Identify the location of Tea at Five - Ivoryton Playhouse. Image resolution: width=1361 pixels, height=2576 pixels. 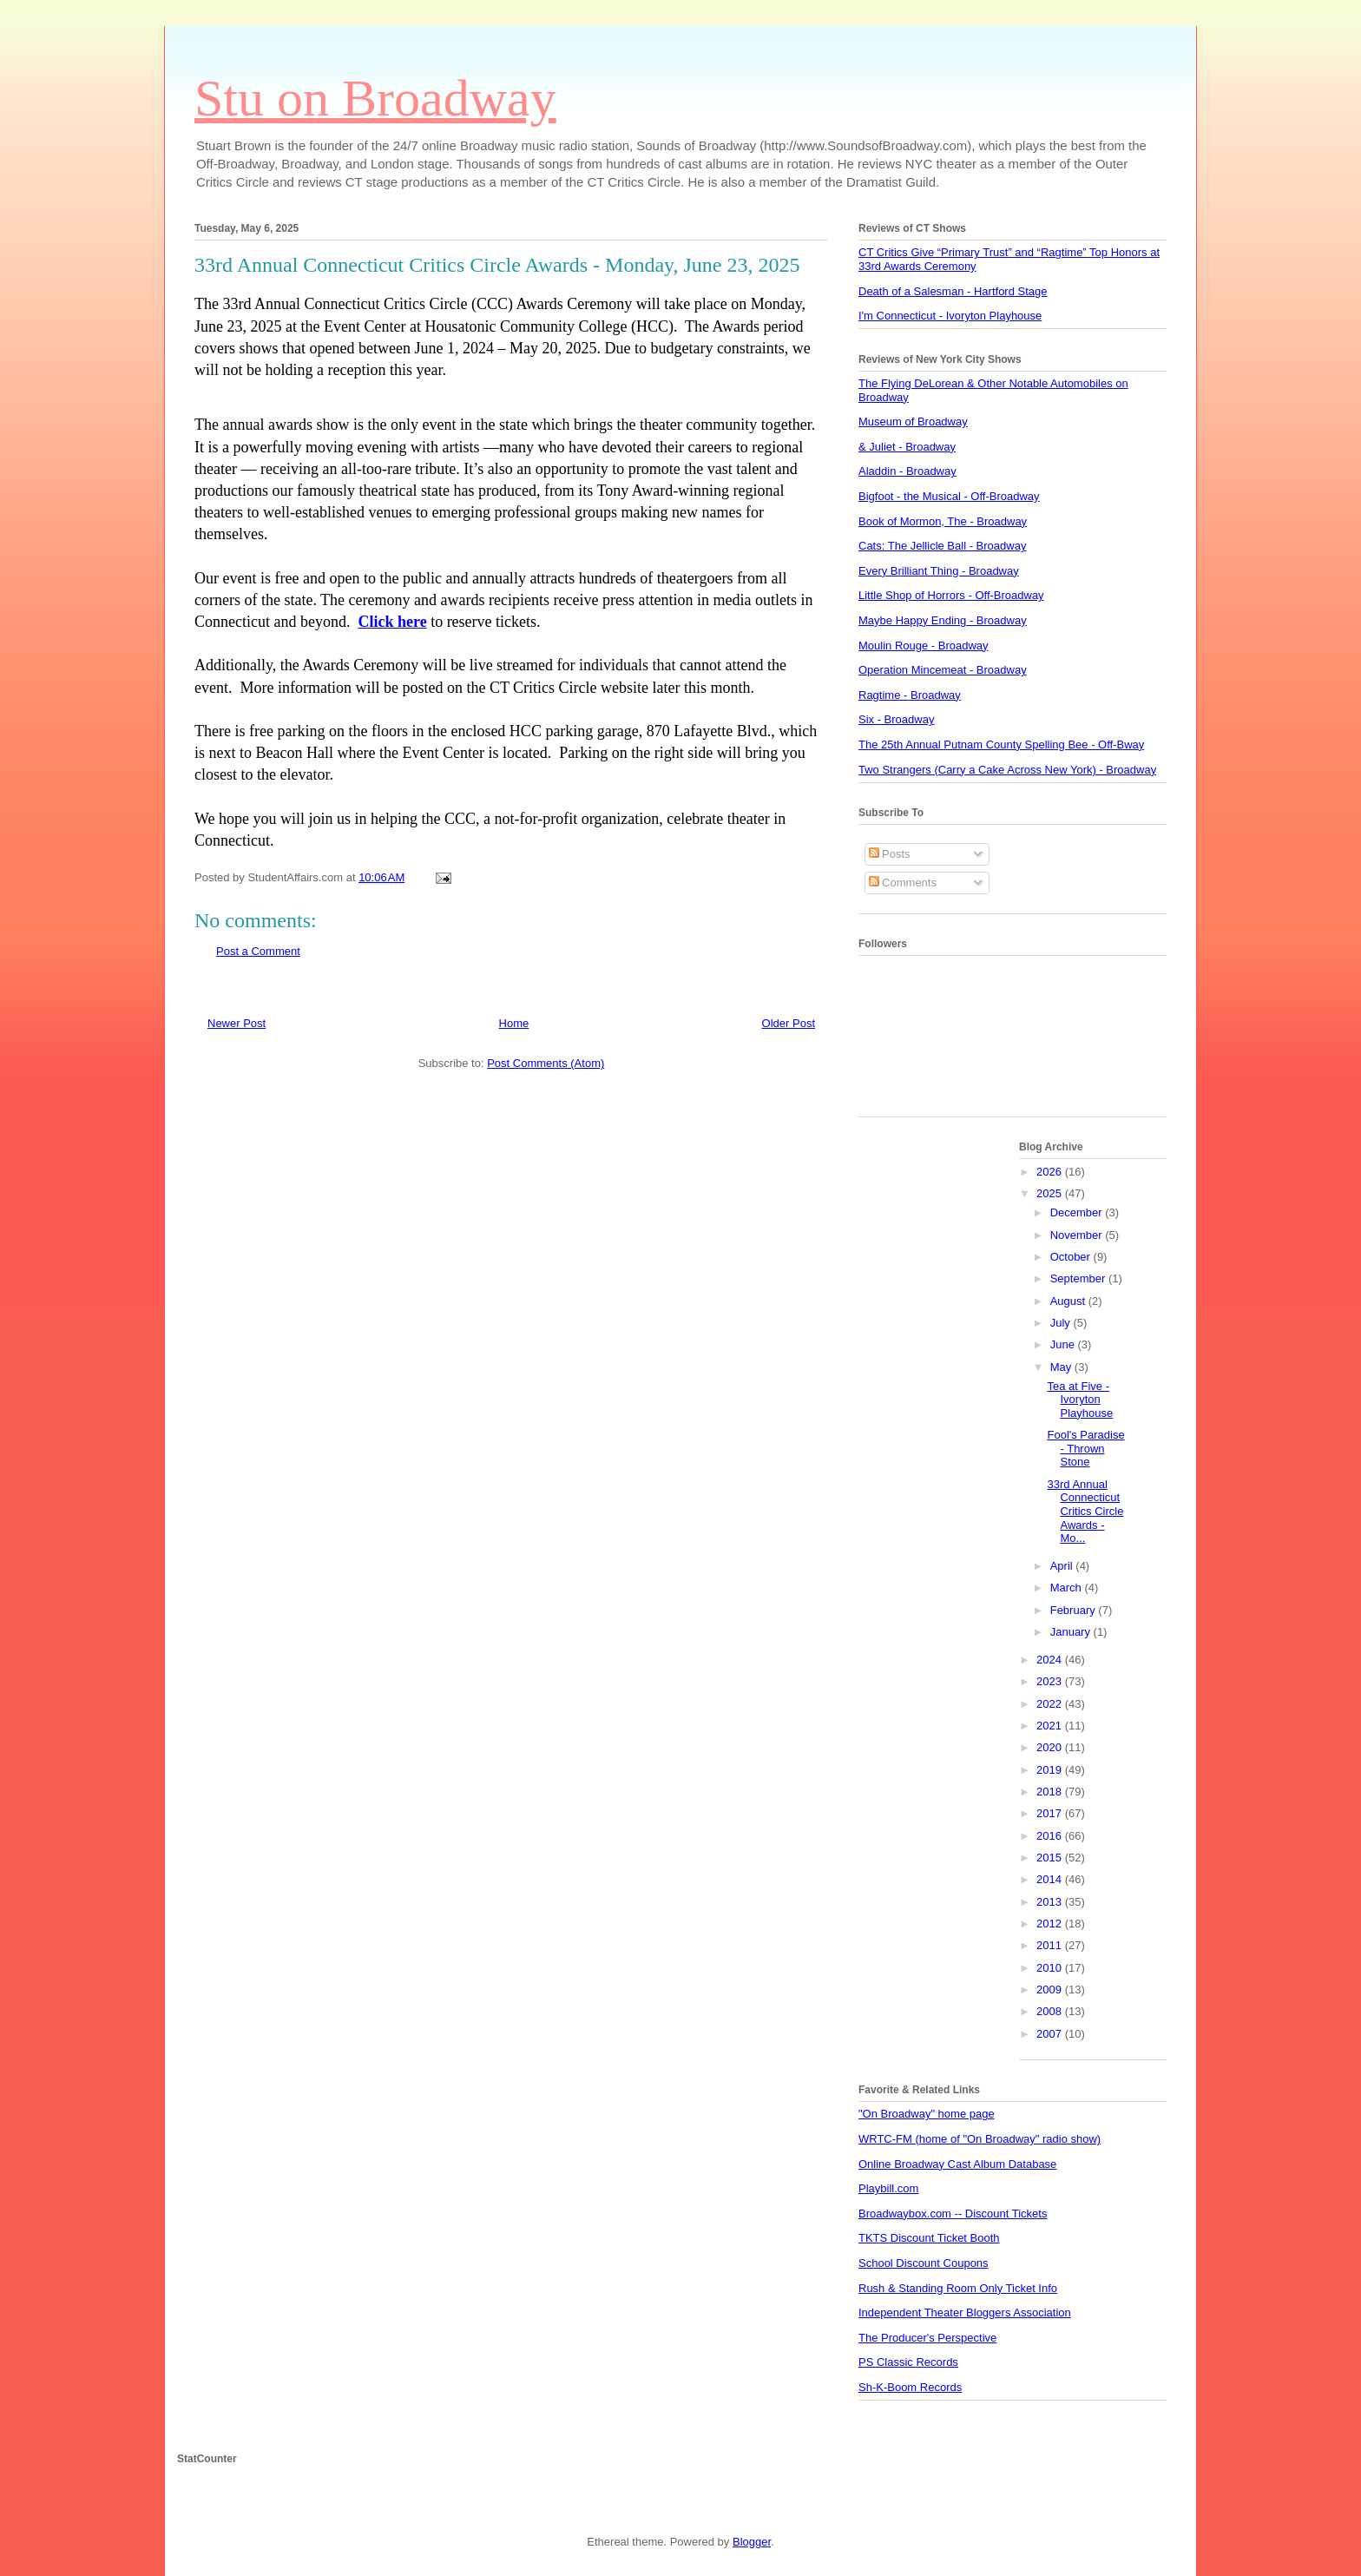
(1080, 1400).